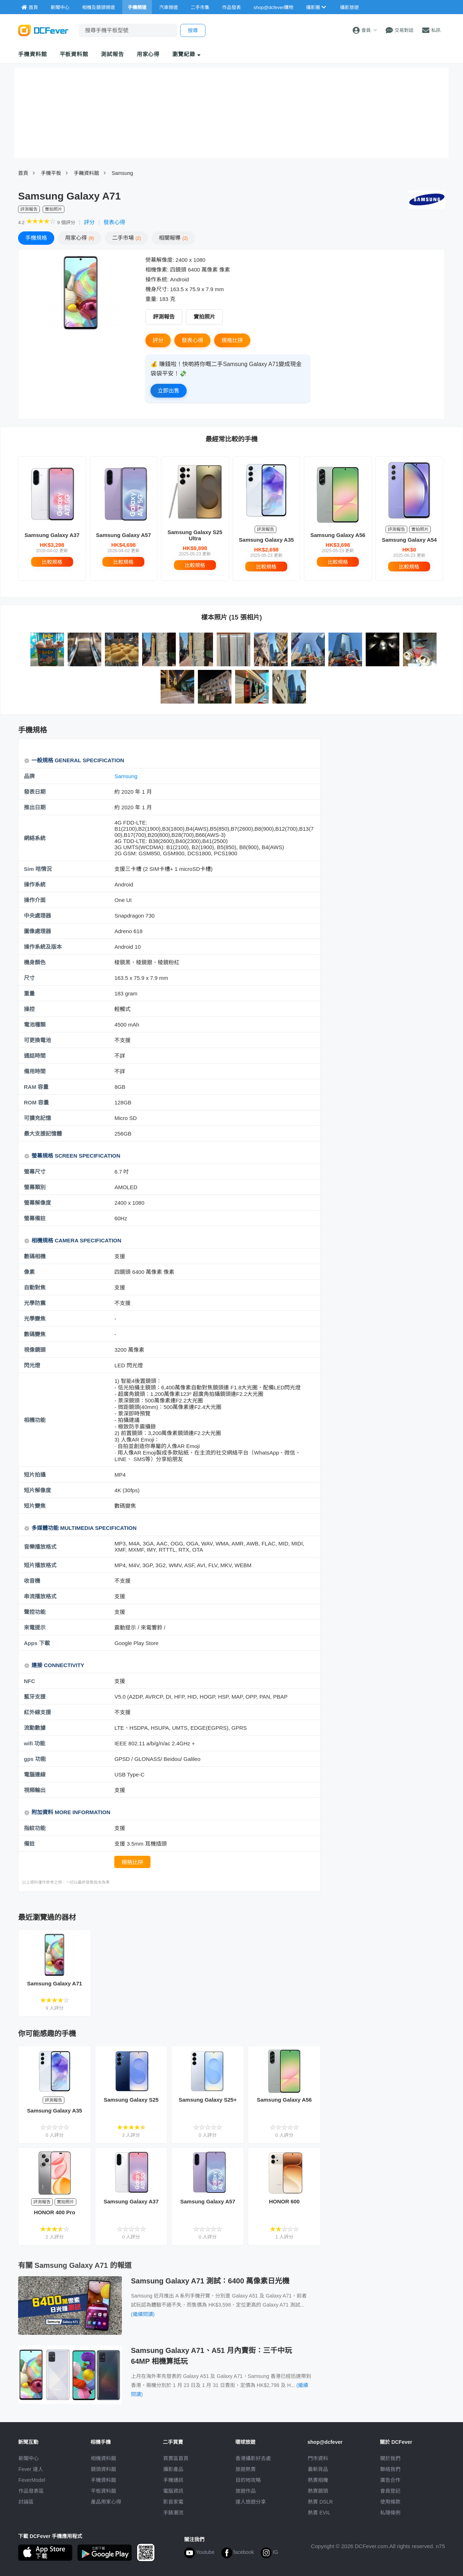 The width and height of the screenshot is (463, 2576). What do you see at coordinates (318, 2480) in the screenshot?
I see `熱賣相機` at bounding box center [318, 2480].